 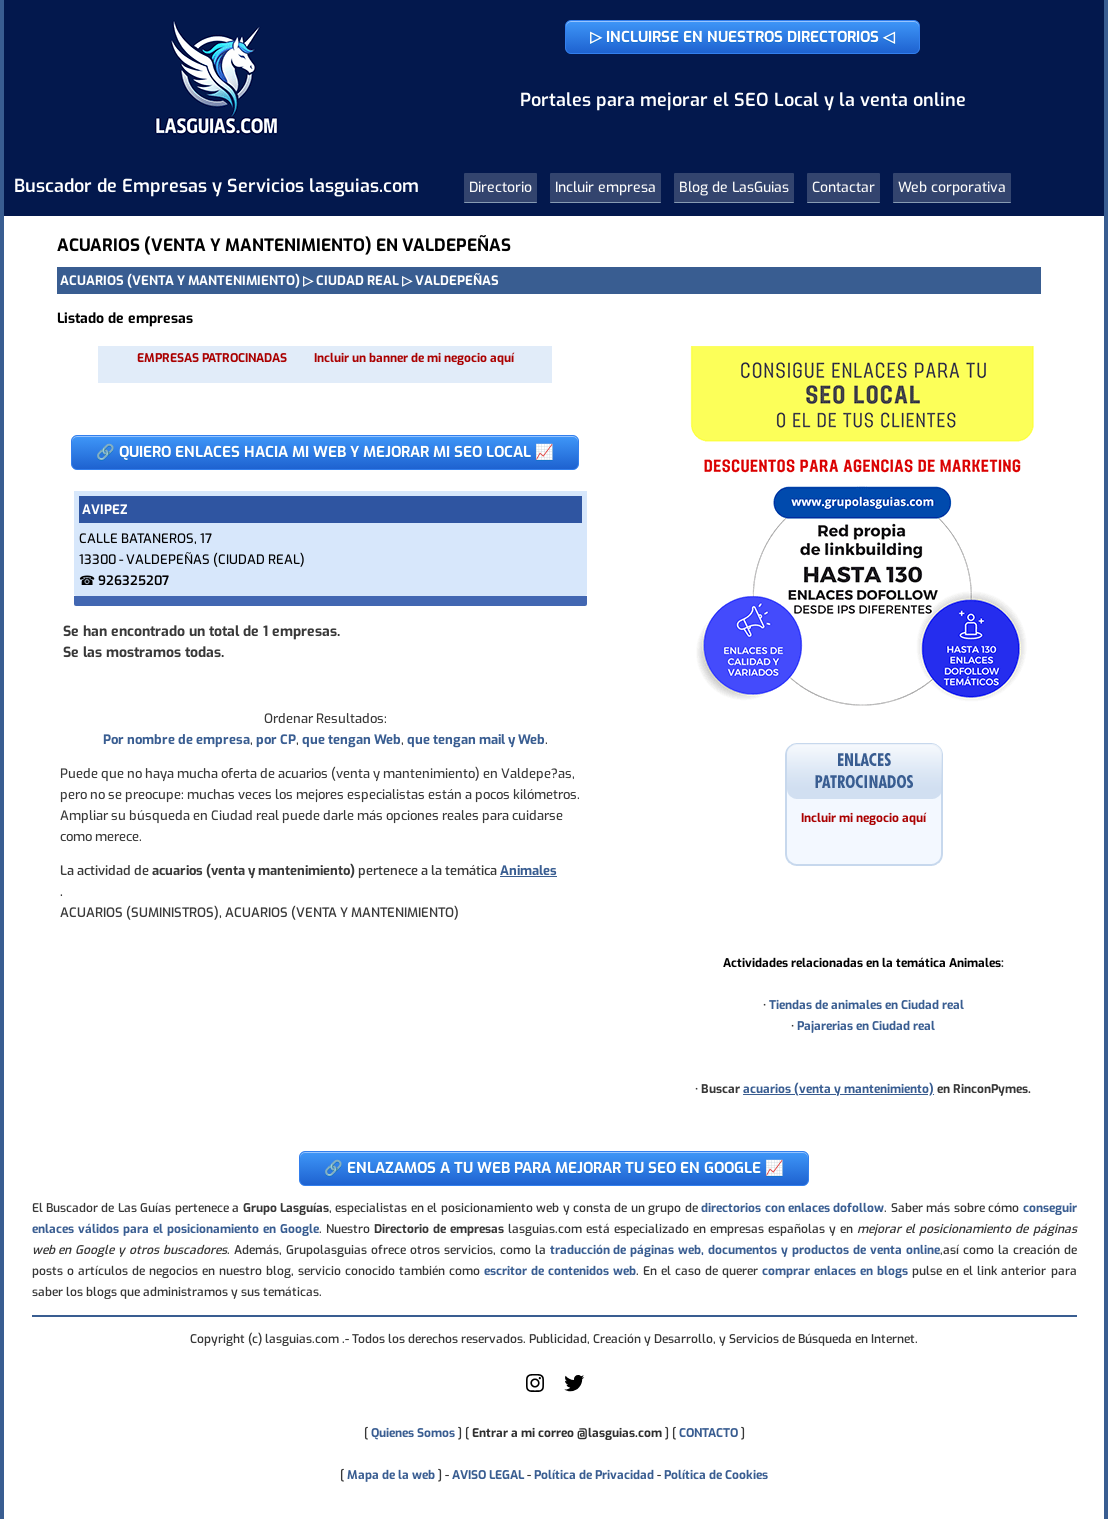 What do you see at coordinates (413, 1433) in the screenshot?
I see `Quienes Somos` at bounding box center [413, 1433].